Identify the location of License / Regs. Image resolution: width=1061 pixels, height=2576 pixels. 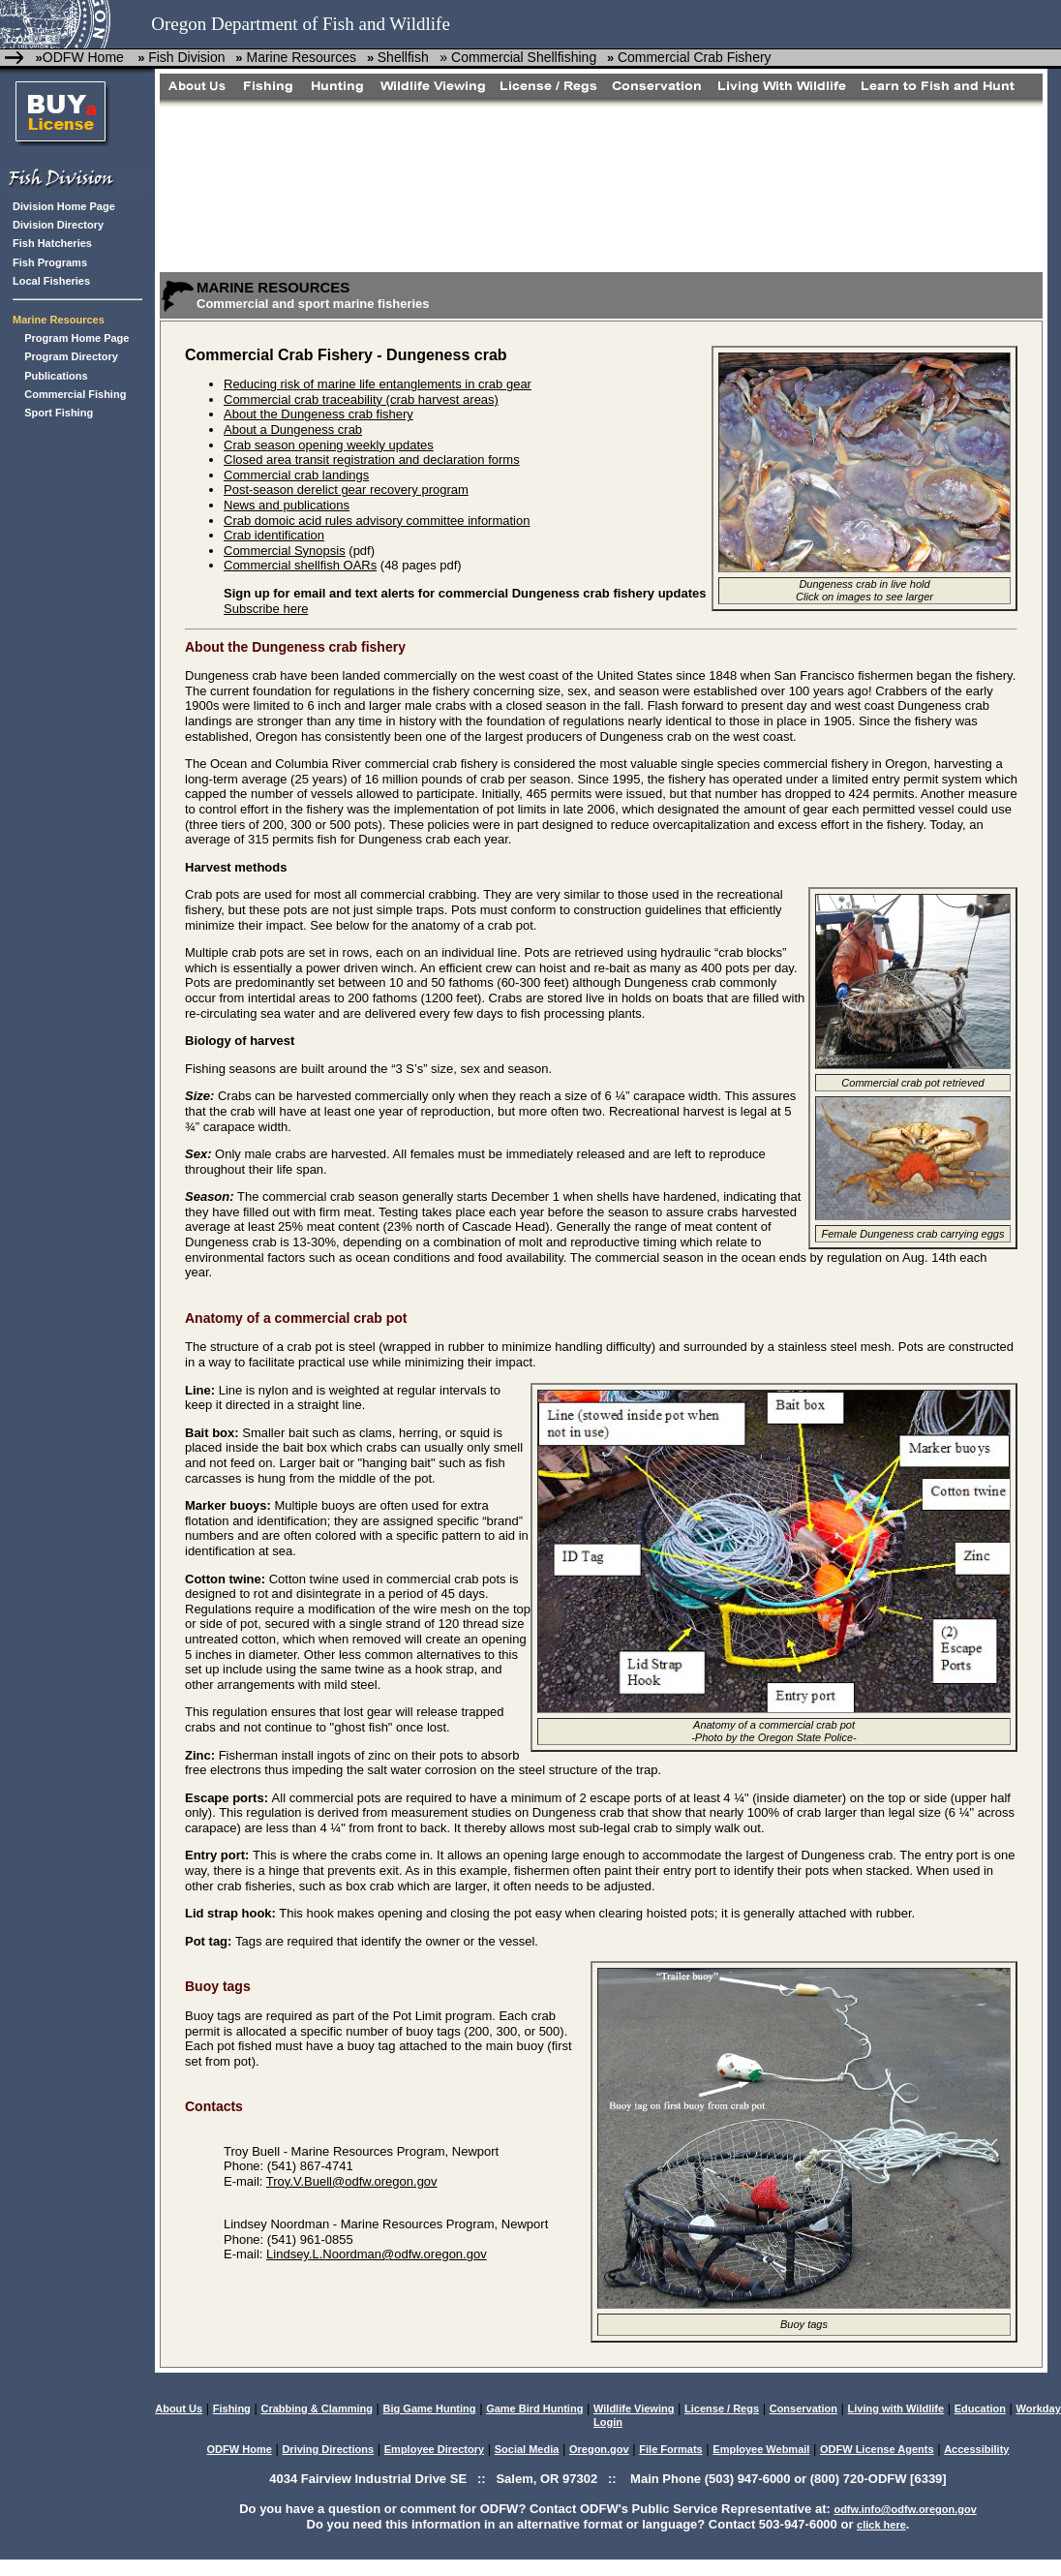
(721, 2408).